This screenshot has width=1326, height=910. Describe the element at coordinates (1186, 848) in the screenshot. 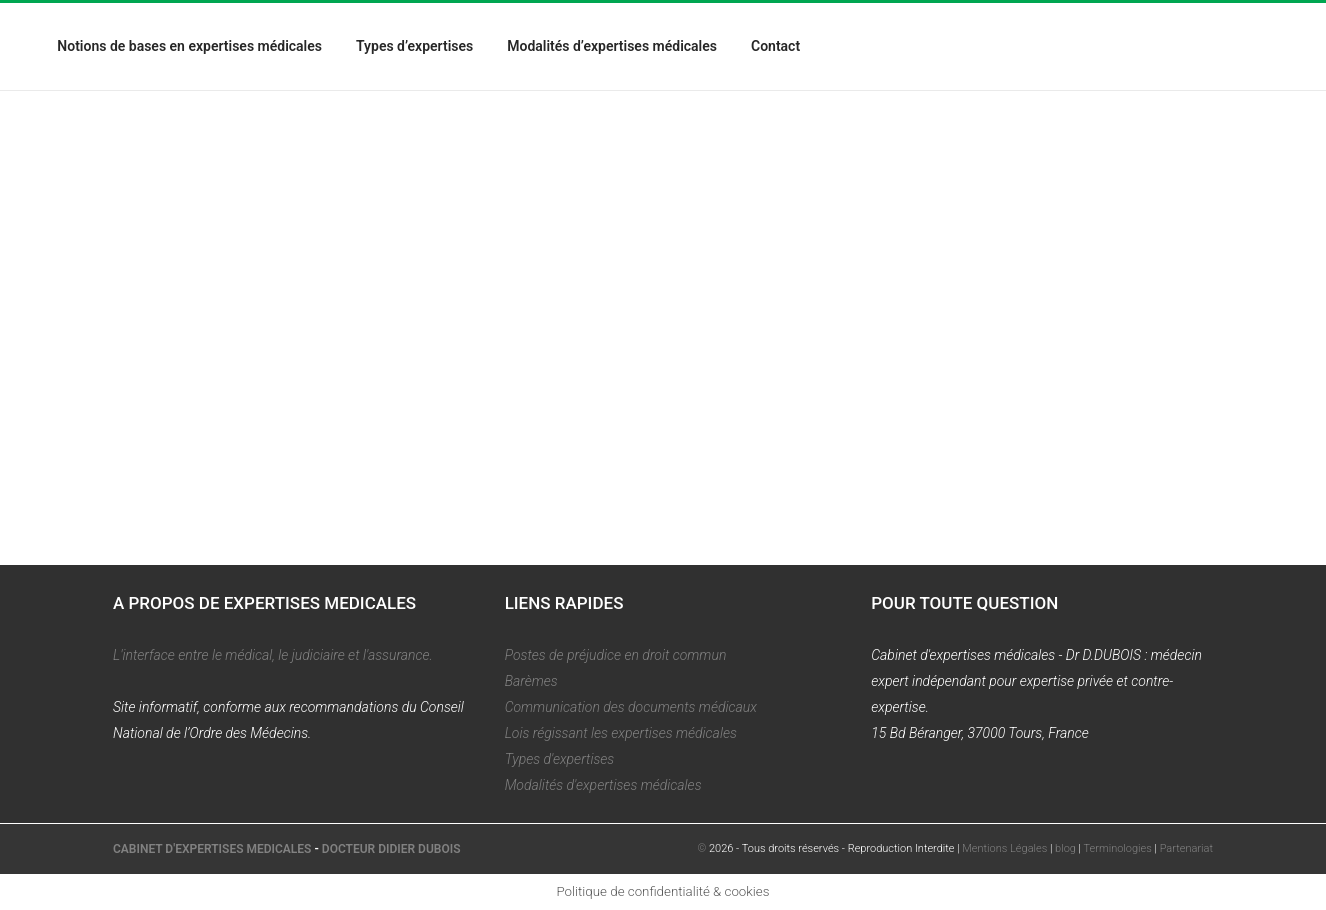

I see `Partenariat` at that location.